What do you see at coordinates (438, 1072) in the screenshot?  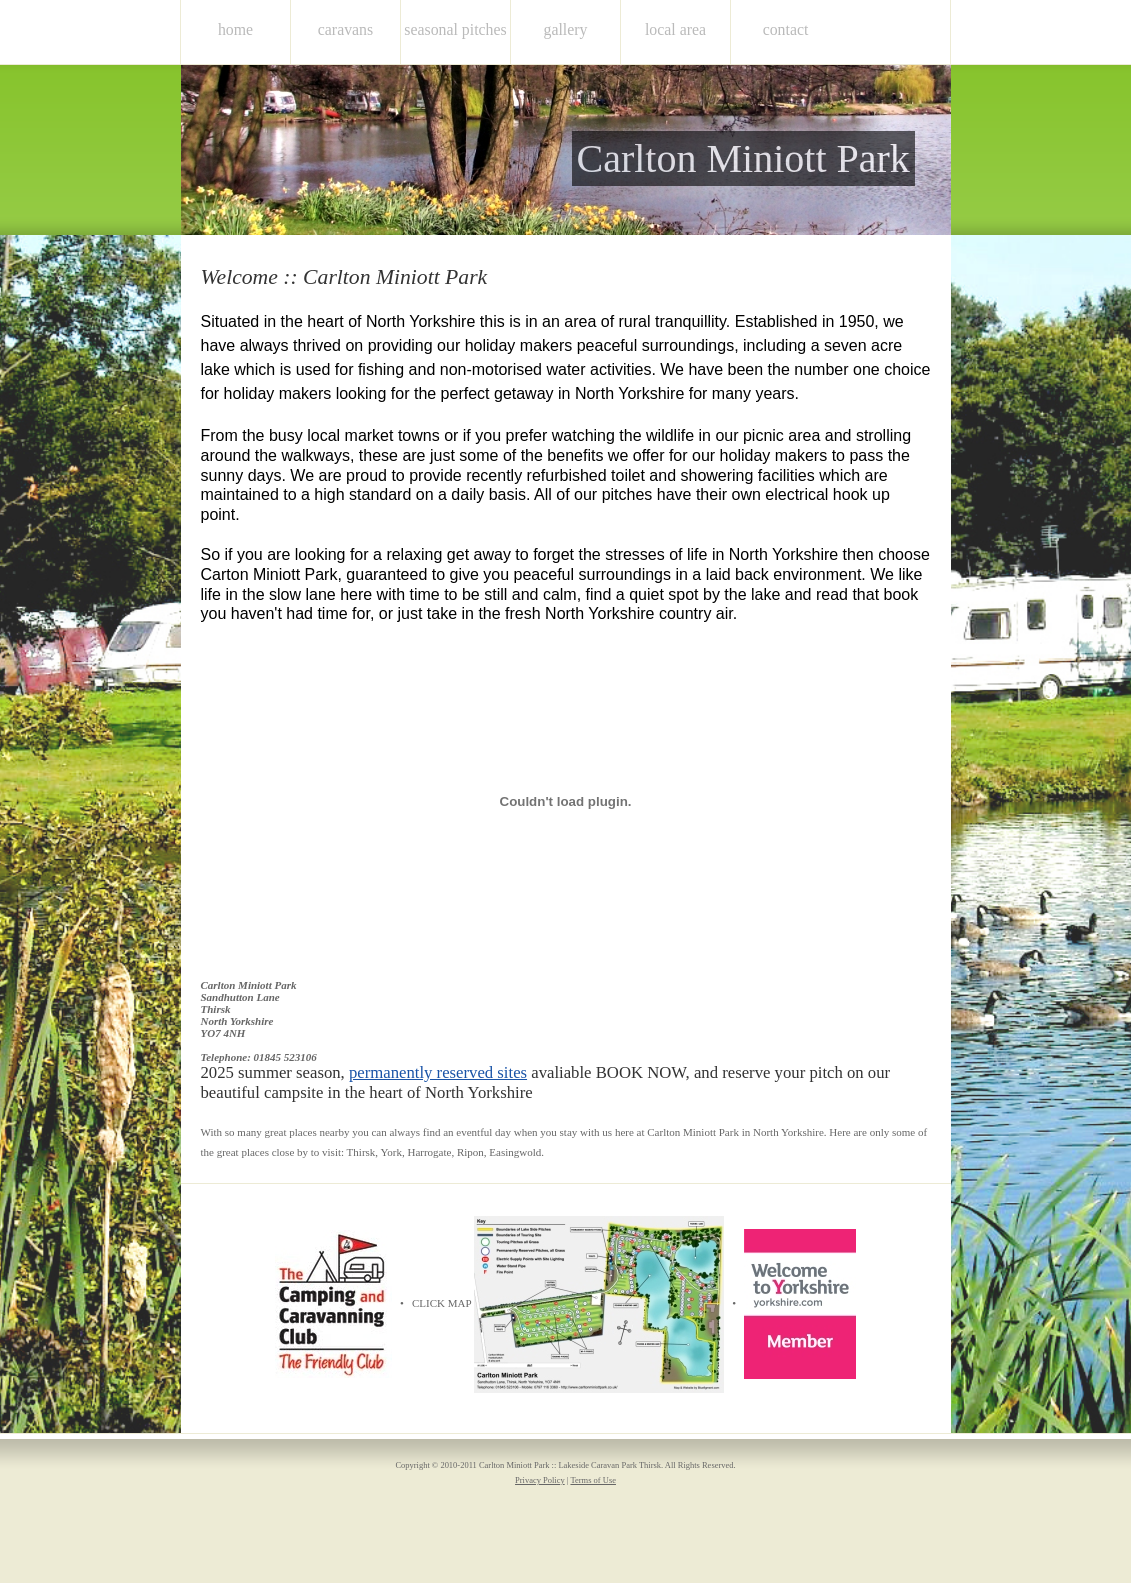 I see `permanently reserved sites` at bounding box center [438, 1072].